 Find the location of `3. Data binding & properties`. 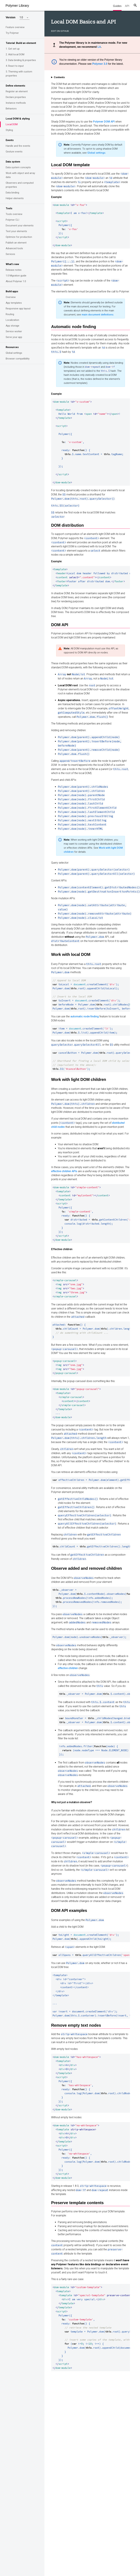

3. Data binding & properties is located at coordinates (21, 60).